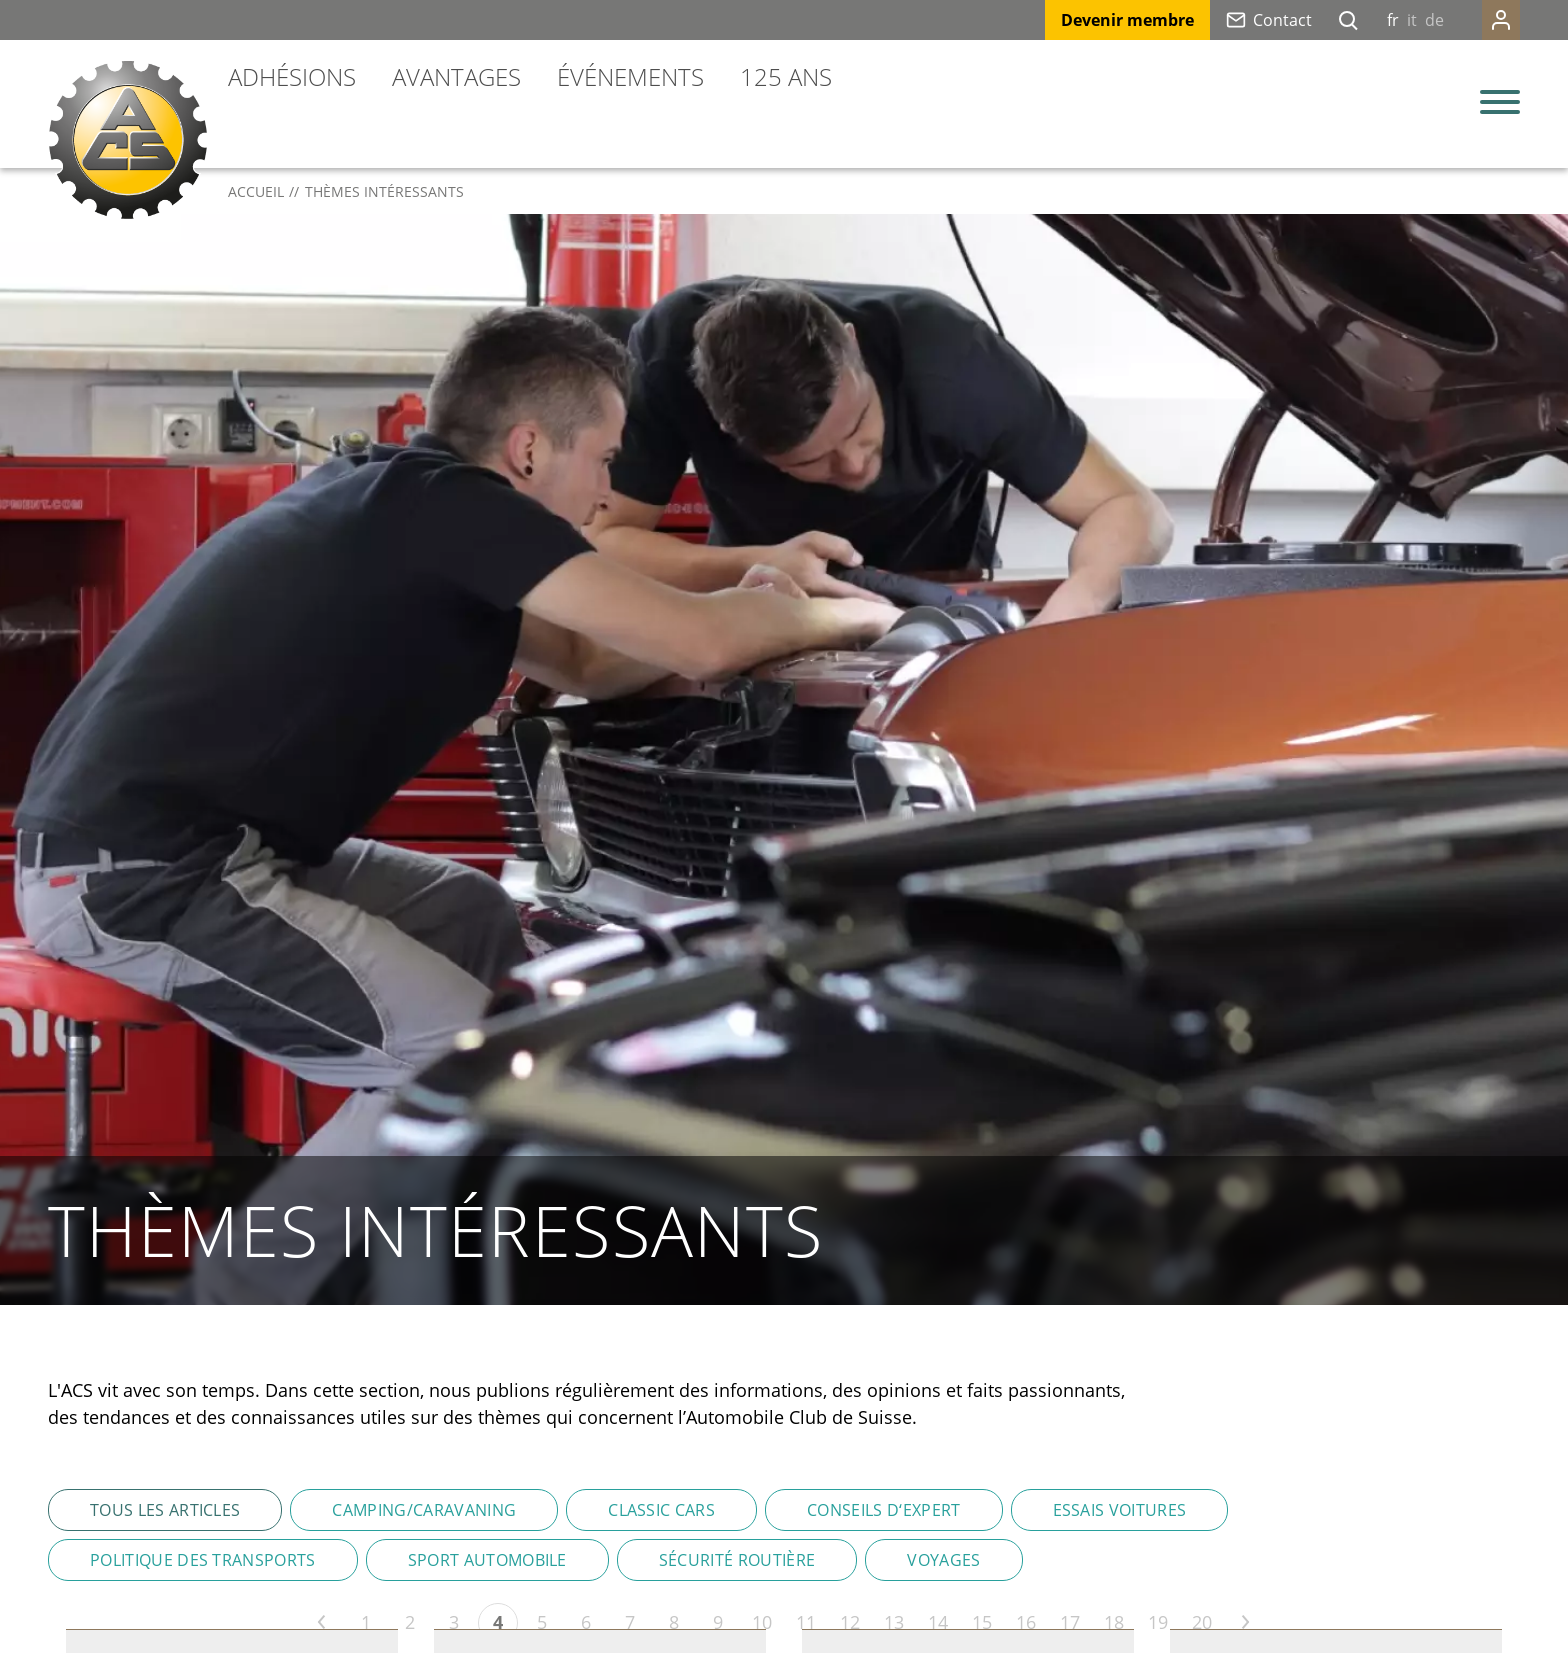  Describe the element at coordinates (456, 76) in the screenshot. I see `Avantages` at that location.